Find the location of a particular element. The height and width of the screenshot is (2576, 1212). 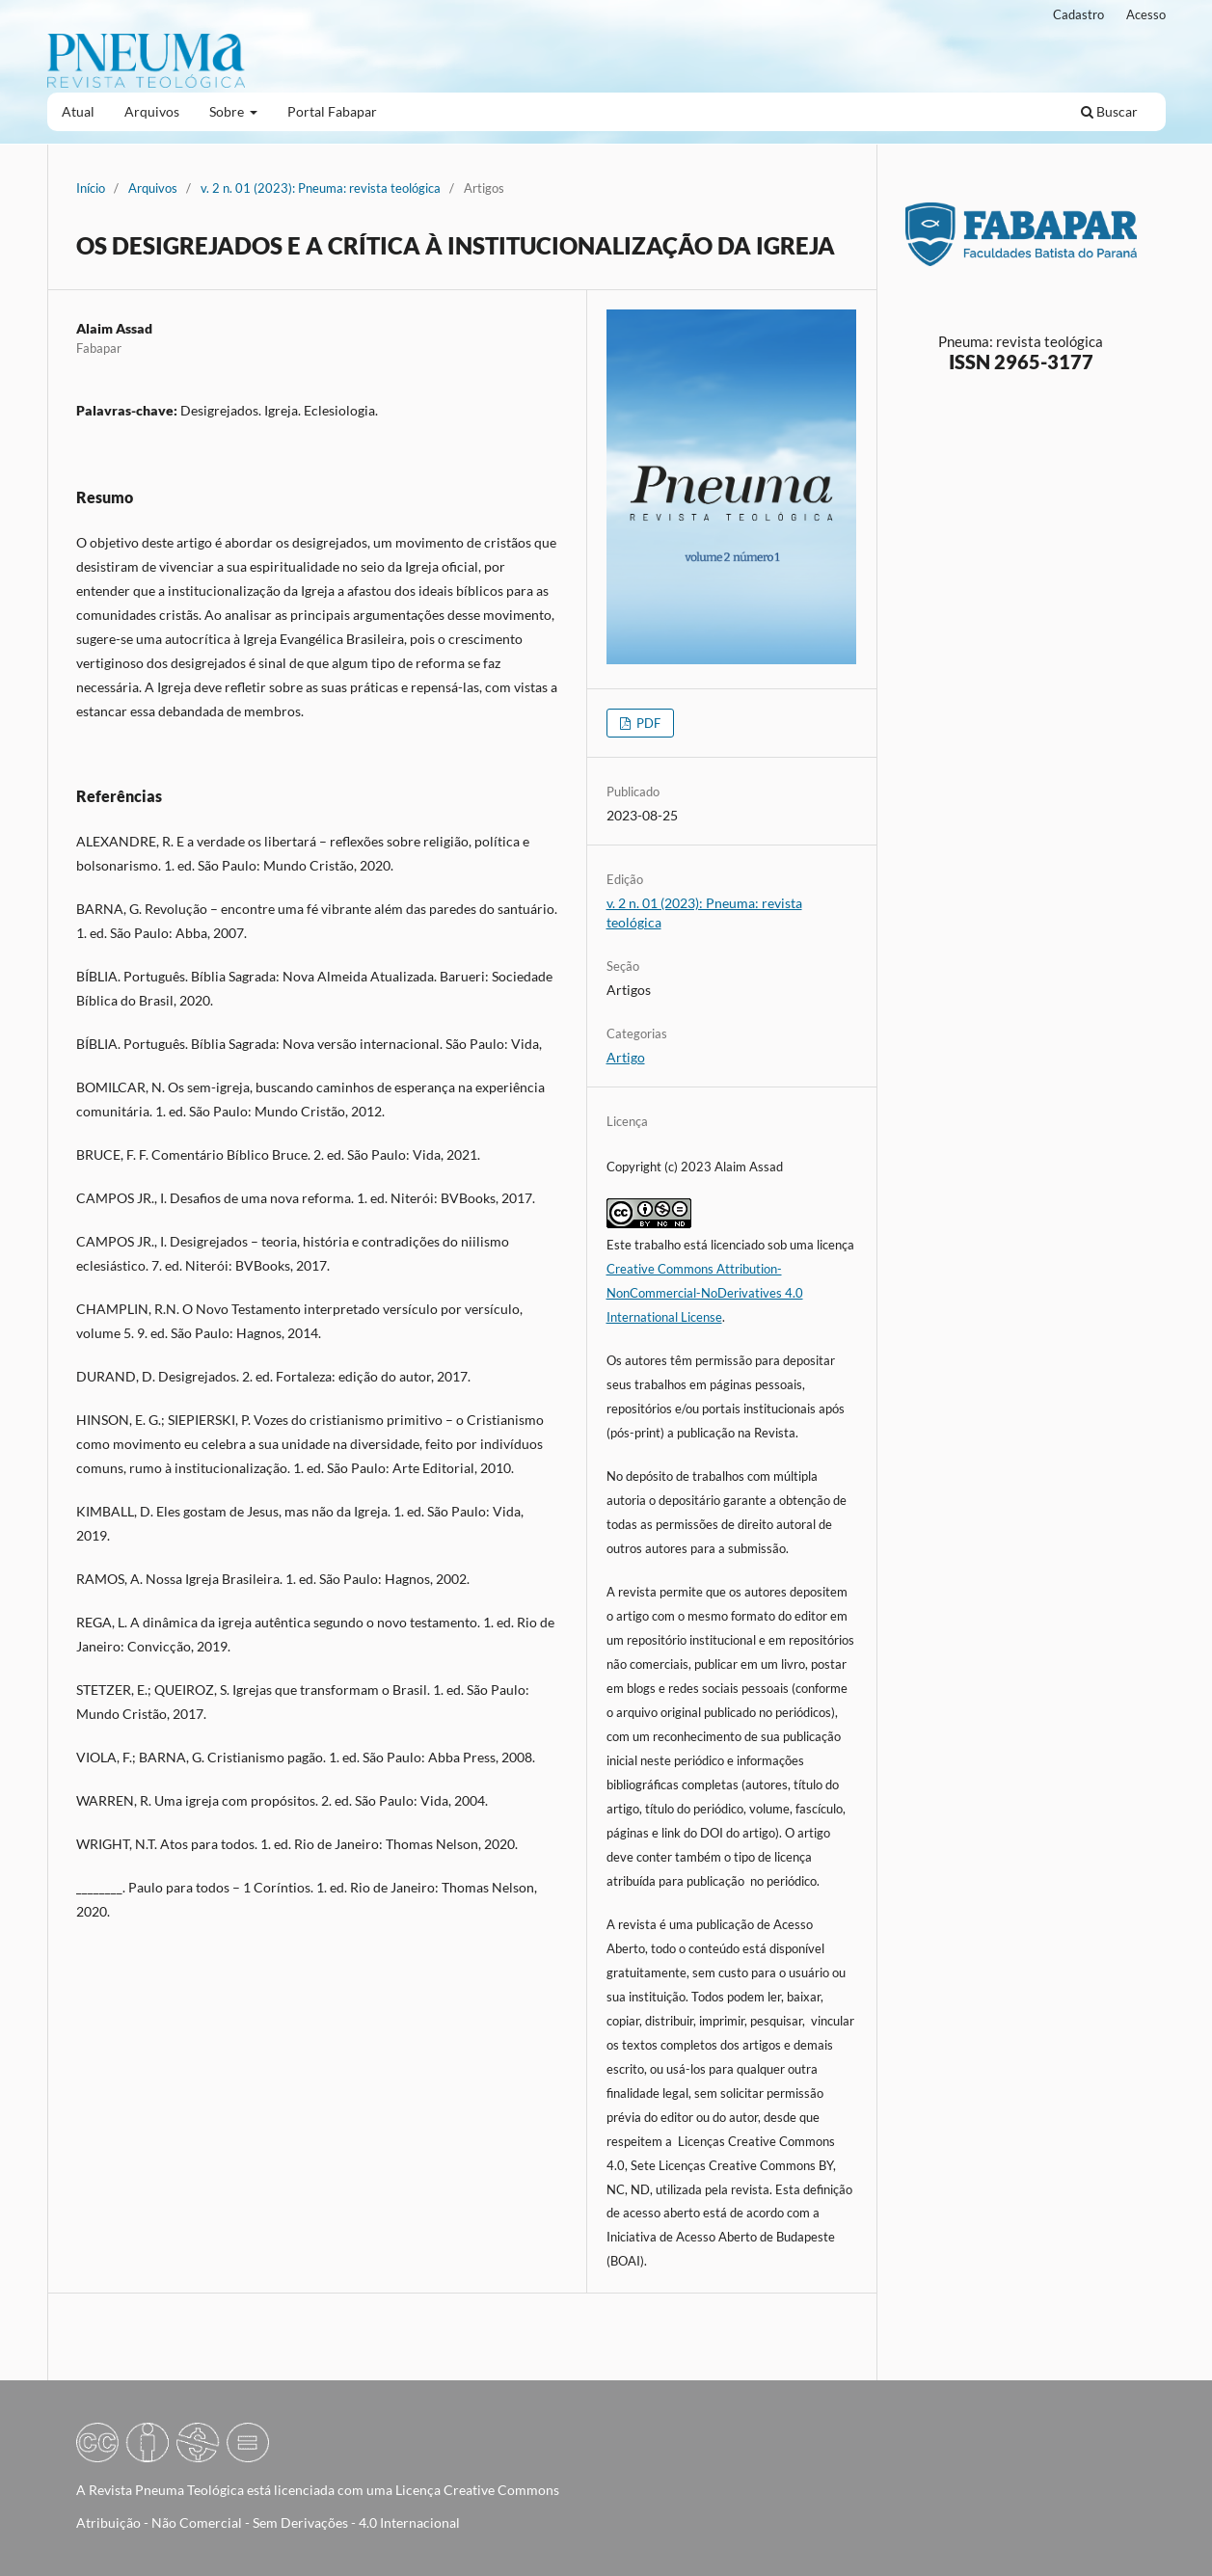

Creative Commons Attribution-NonCommercial-NoDerivatives 4.0 International License is located at coordinates (704, 1293).